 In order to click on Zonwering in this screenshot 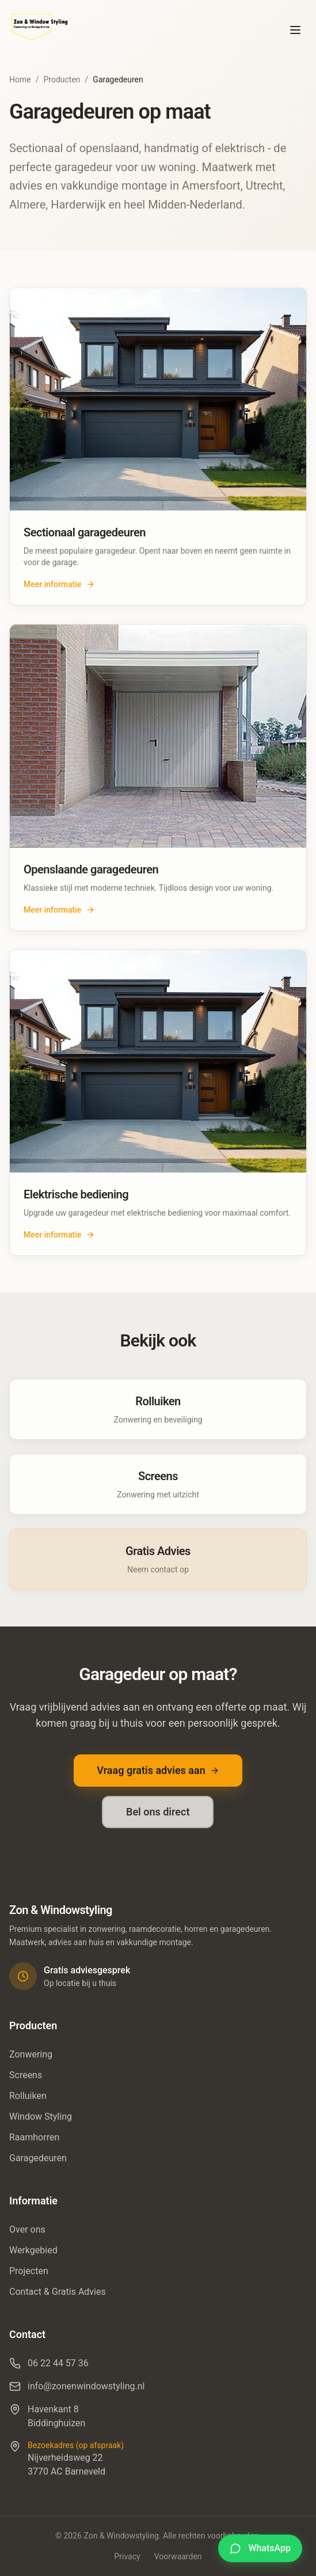, I will do `click(30, 2054)`.